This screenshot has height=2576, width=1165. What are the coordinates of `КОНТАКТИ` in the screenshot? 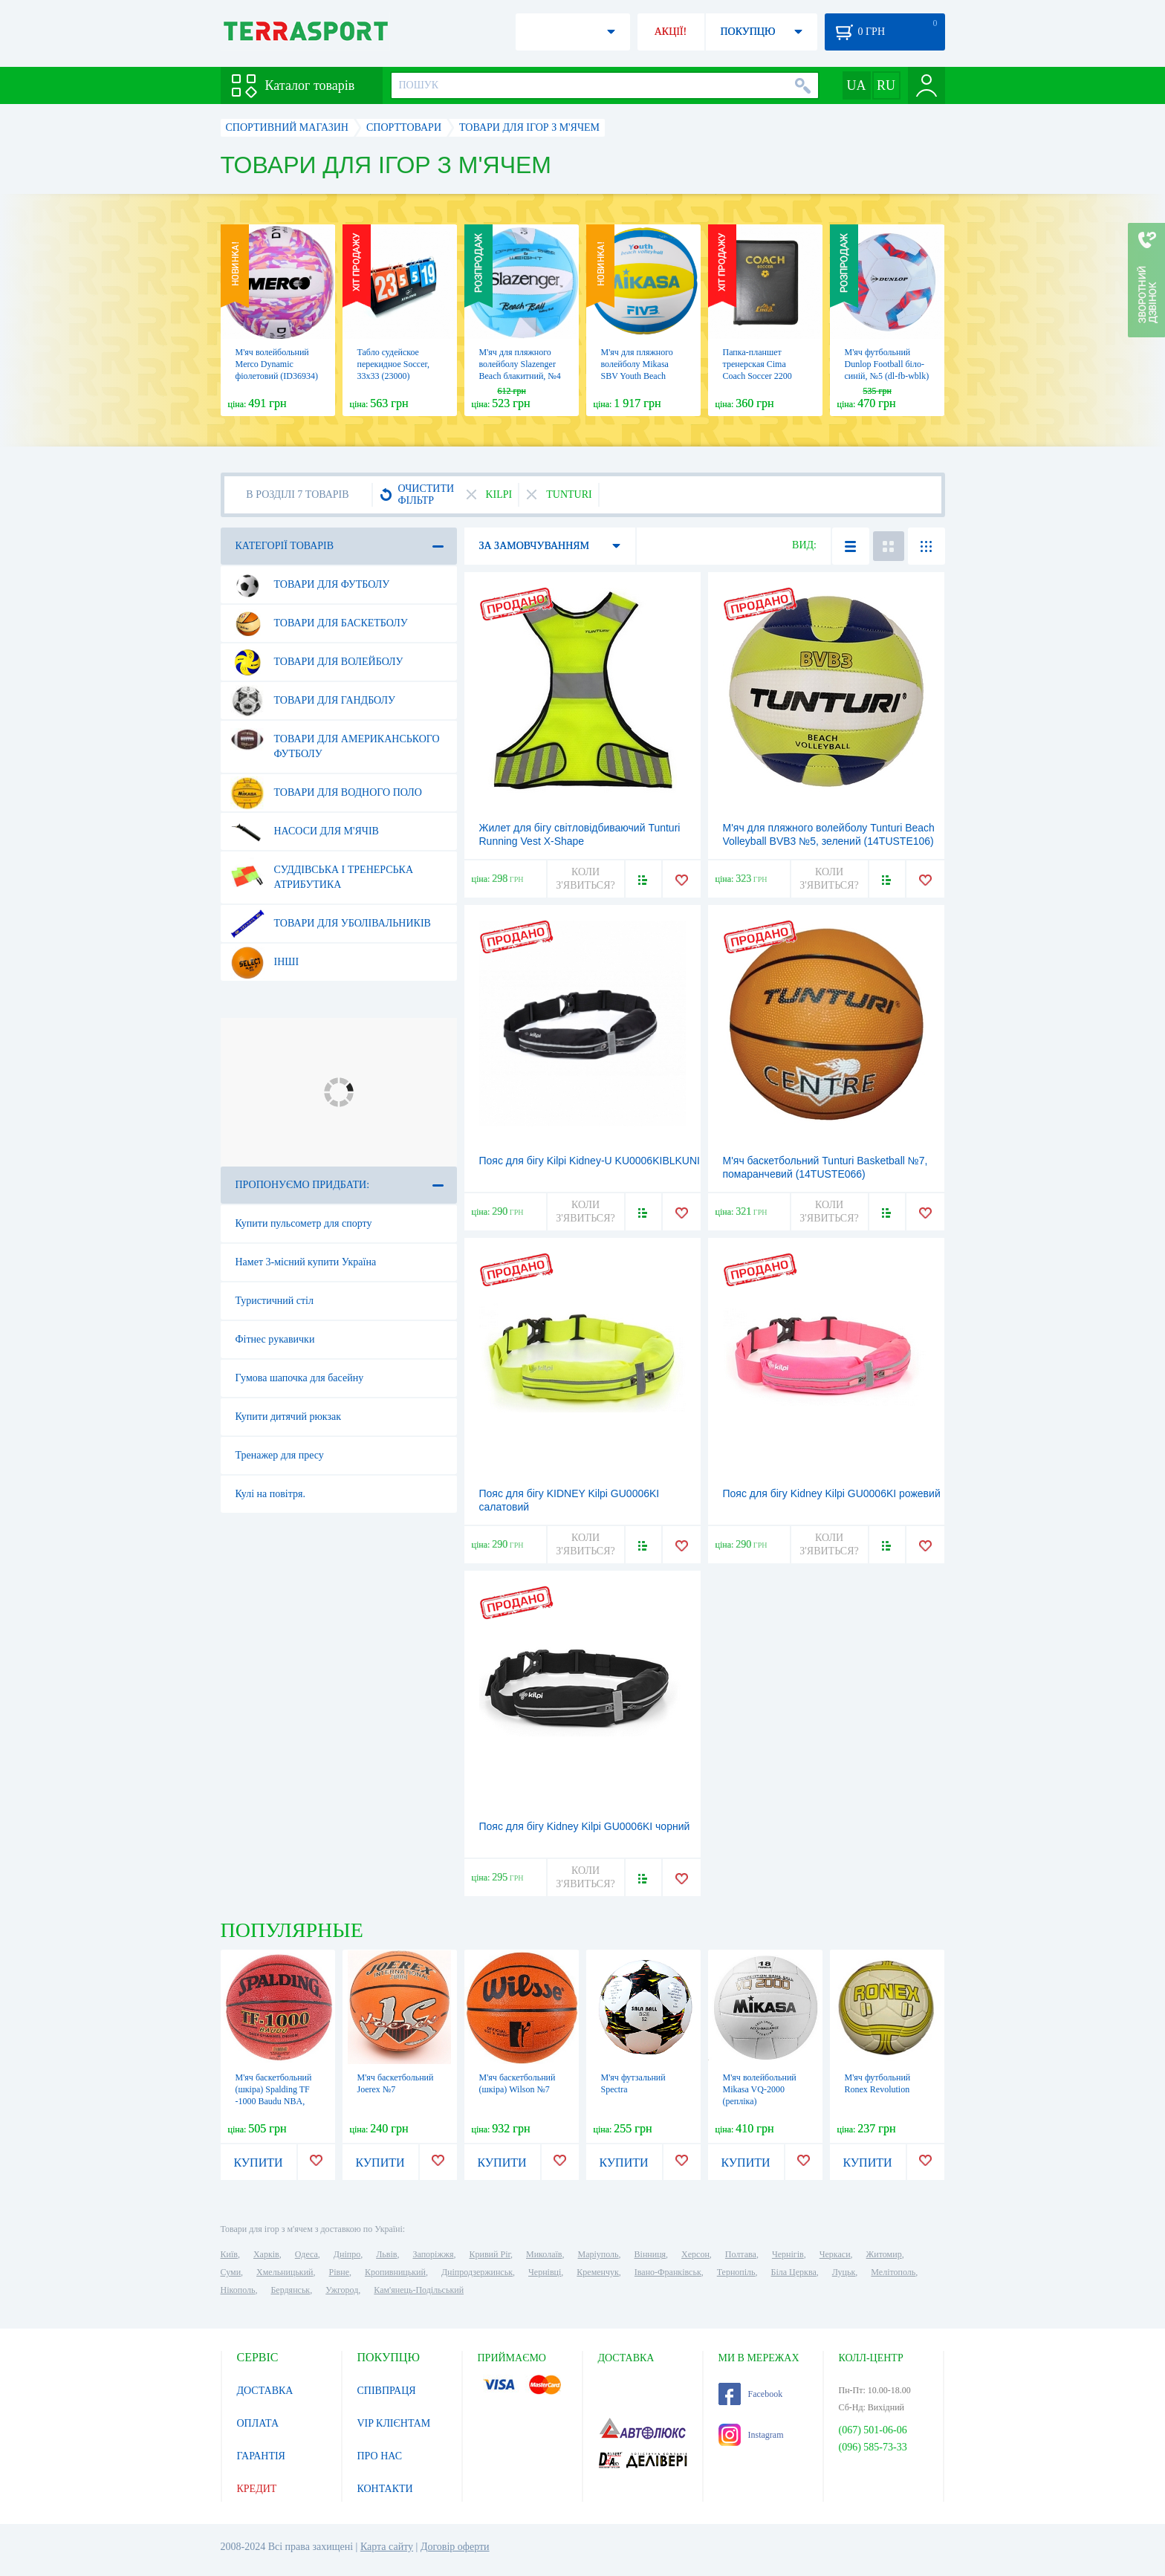 It's located at (385, 2488).